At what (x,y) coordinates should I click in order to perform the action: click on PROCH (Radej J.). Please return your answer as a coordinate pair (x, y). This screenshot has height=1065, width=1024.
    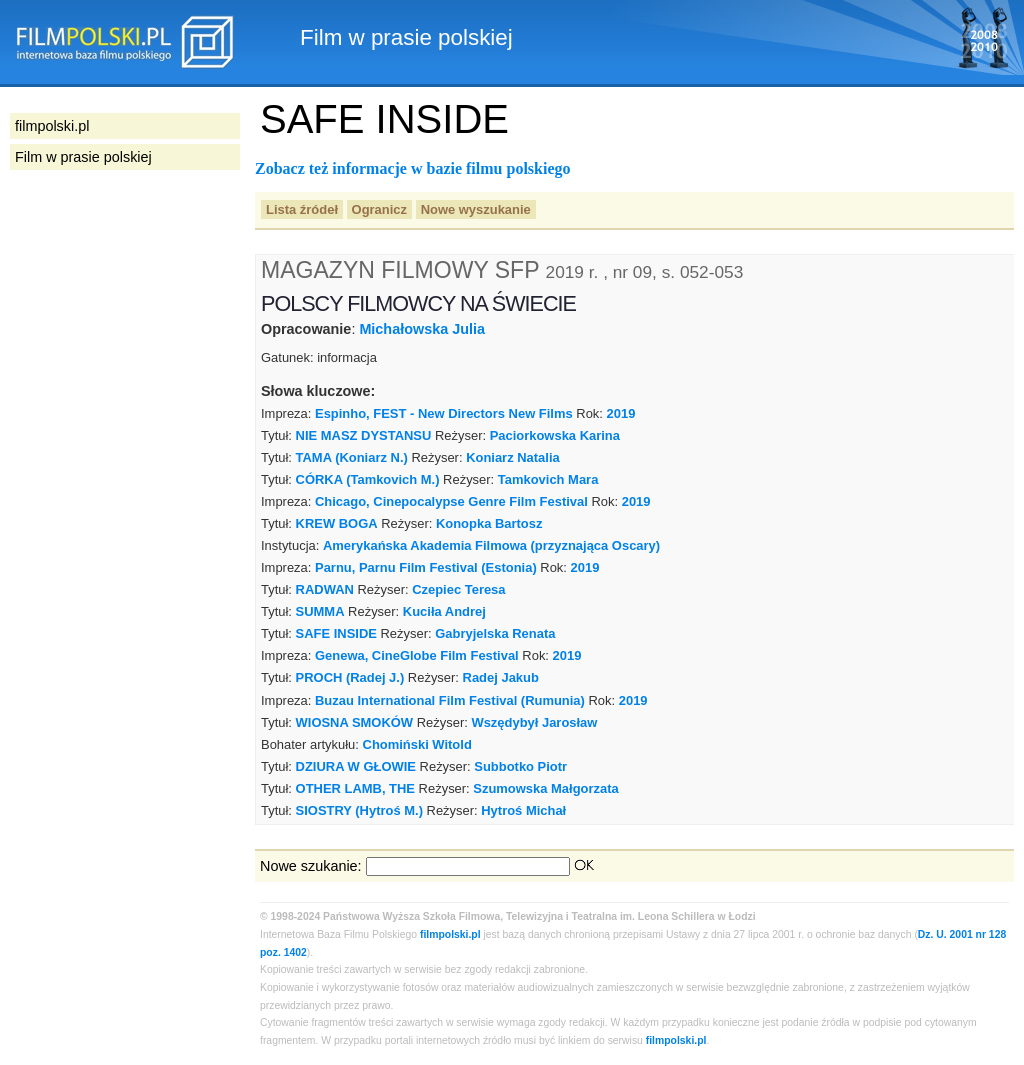
    Looking at the image, I should click on (350, 677).